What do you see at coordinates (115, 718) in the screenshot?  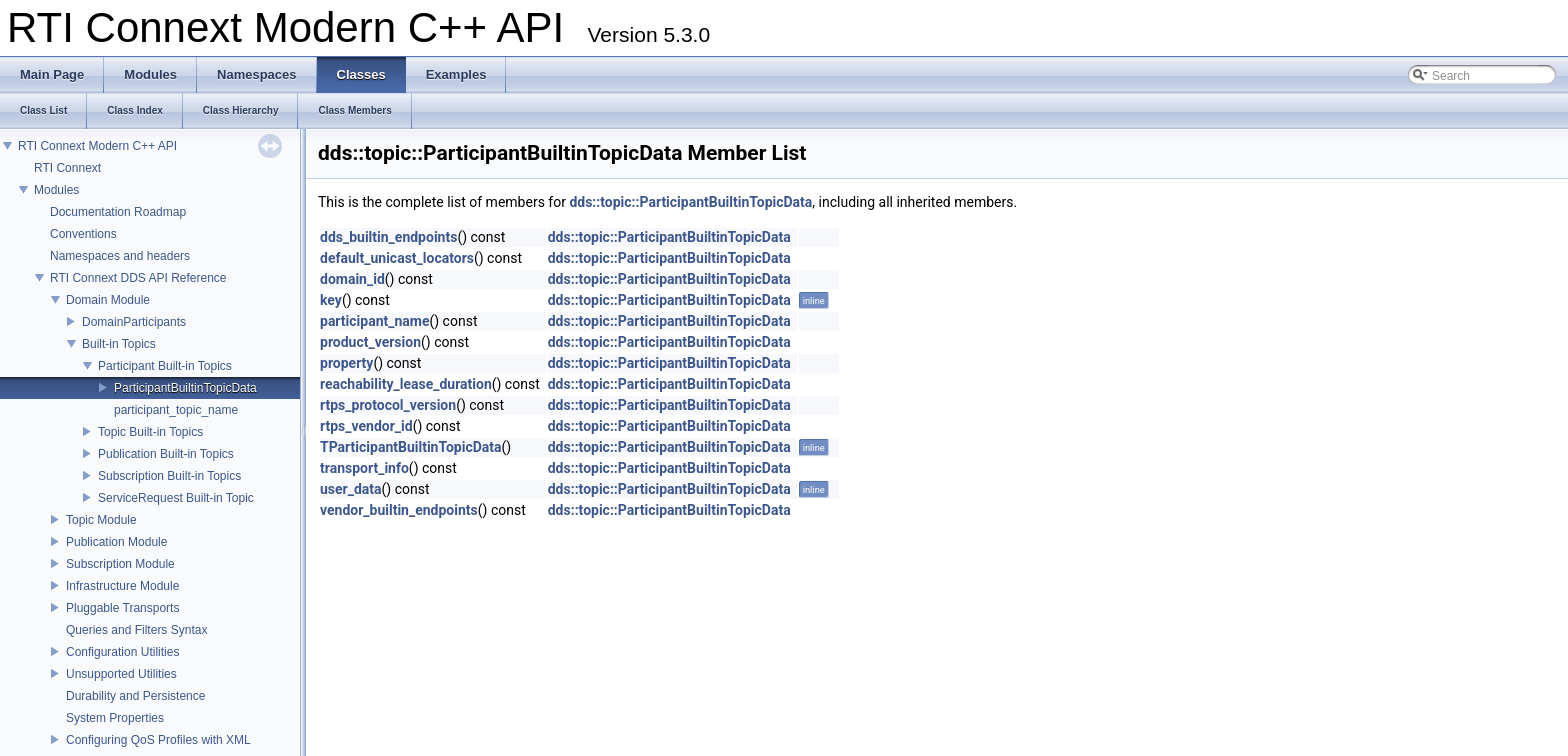 I see `System Properties` at bounding box center [115, 718].